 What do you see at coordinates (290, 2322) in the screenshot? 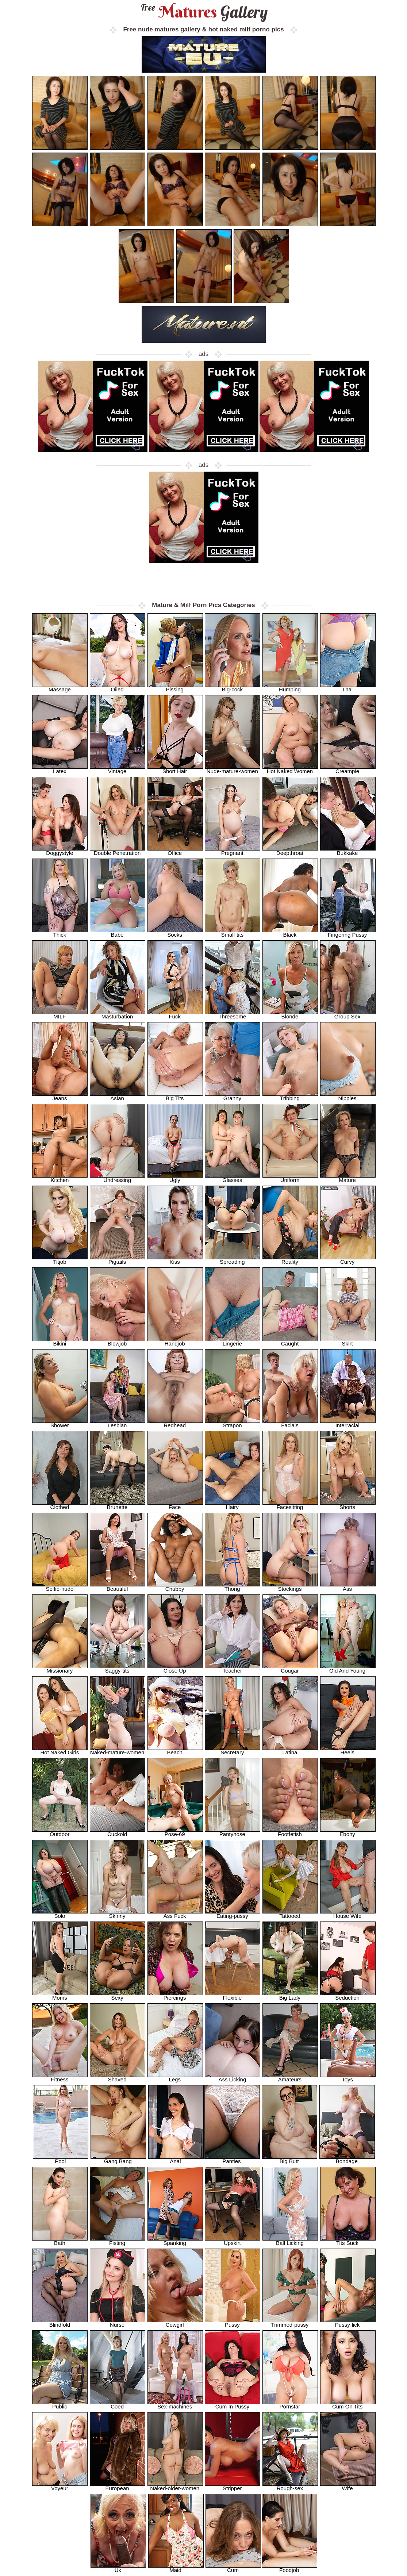
I see `Trimmed-pussy` at bounding box center [290, 2322].